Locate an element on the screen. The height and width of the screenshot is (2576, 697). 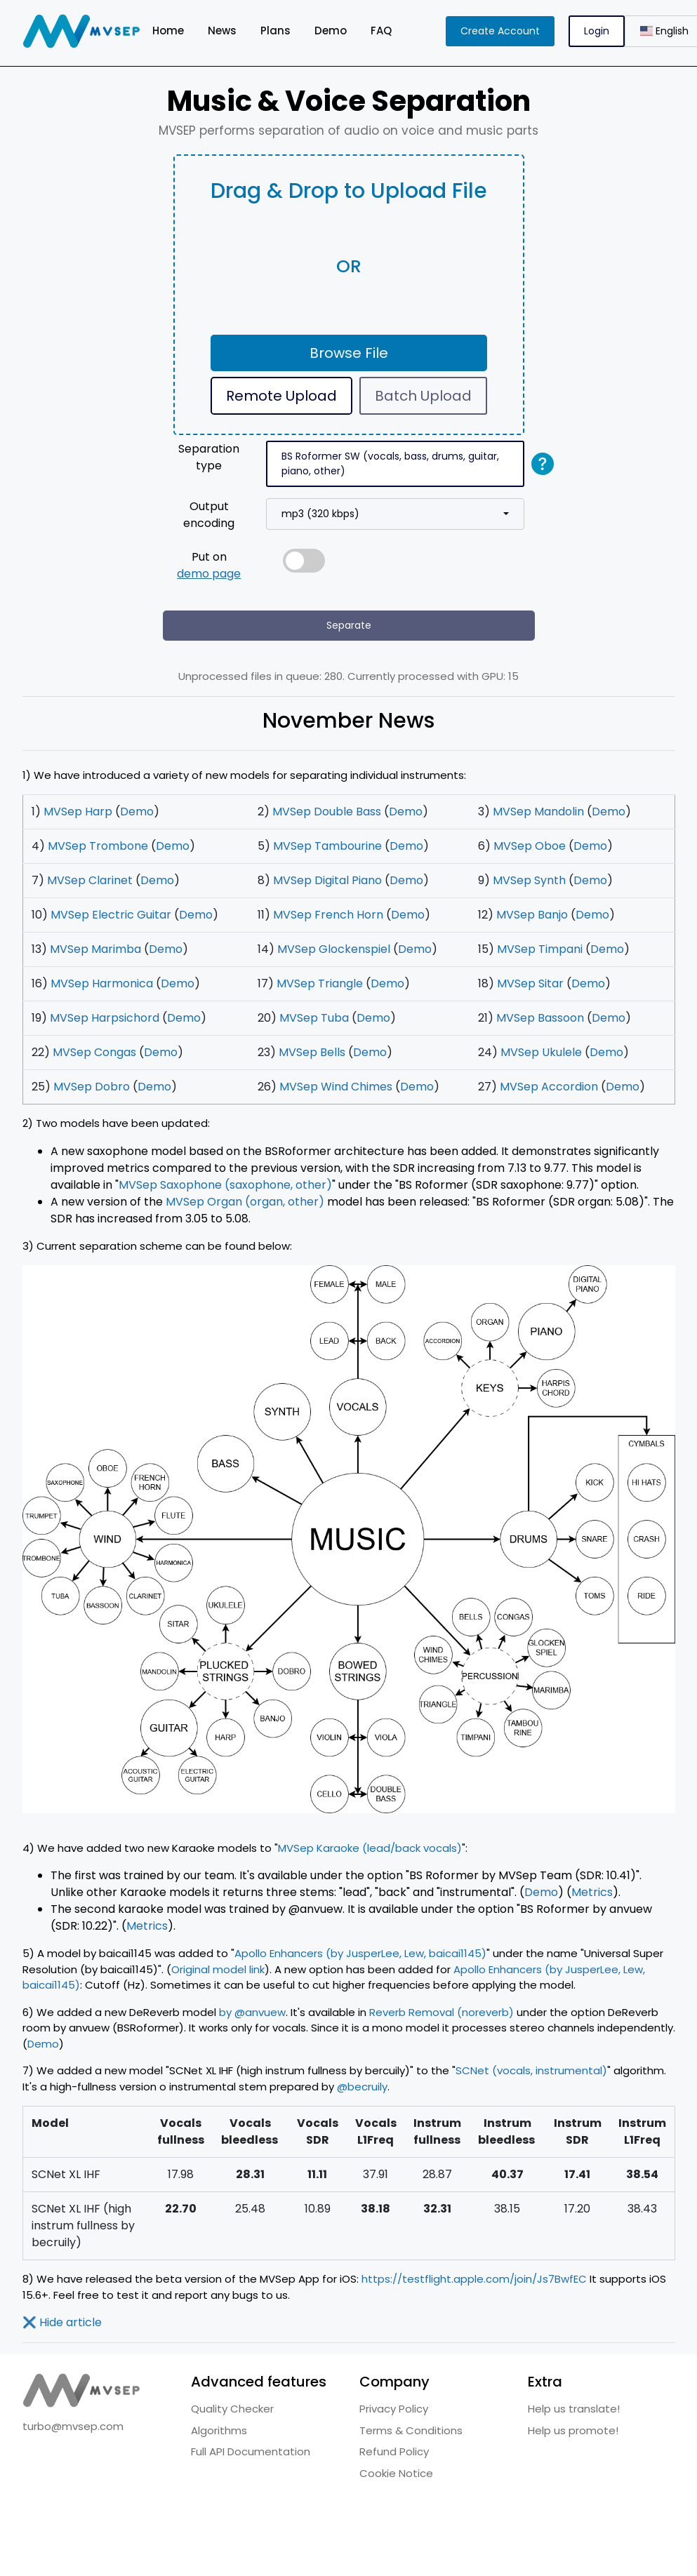
Original model link is located at coordinates (218, 1969).